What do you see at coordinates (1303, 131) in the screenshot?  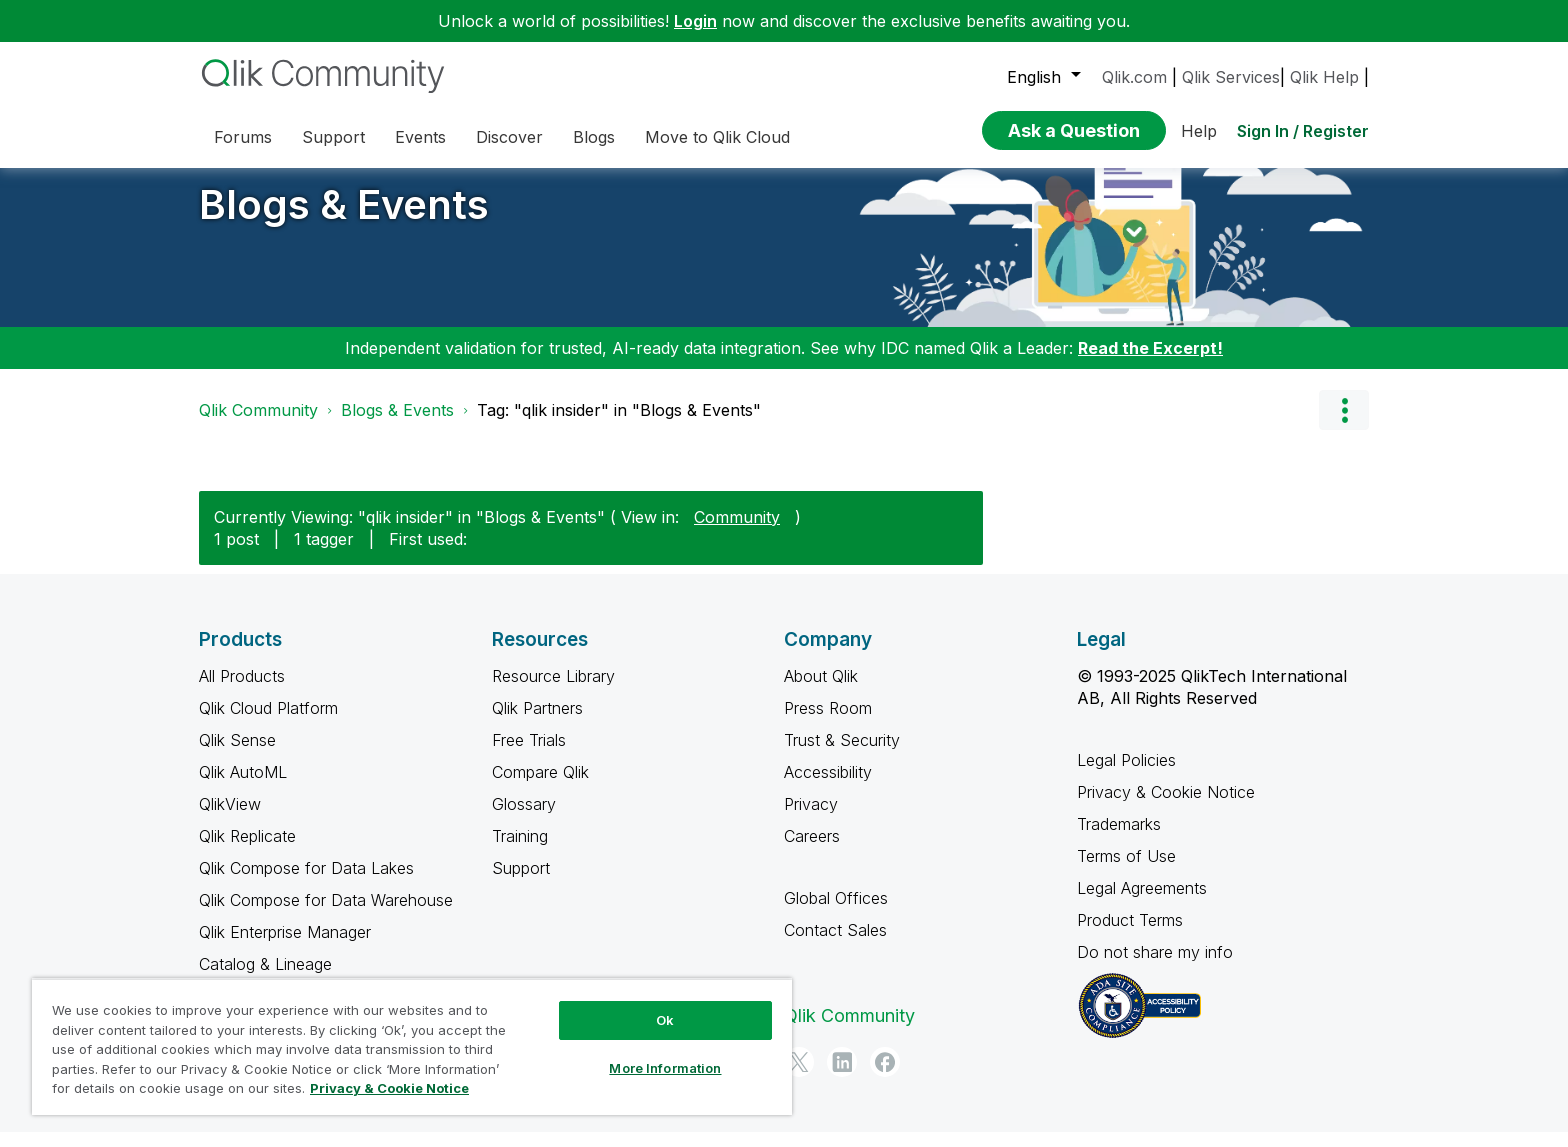 I see `Sign In / Register` at bounding box center [1303, 131].